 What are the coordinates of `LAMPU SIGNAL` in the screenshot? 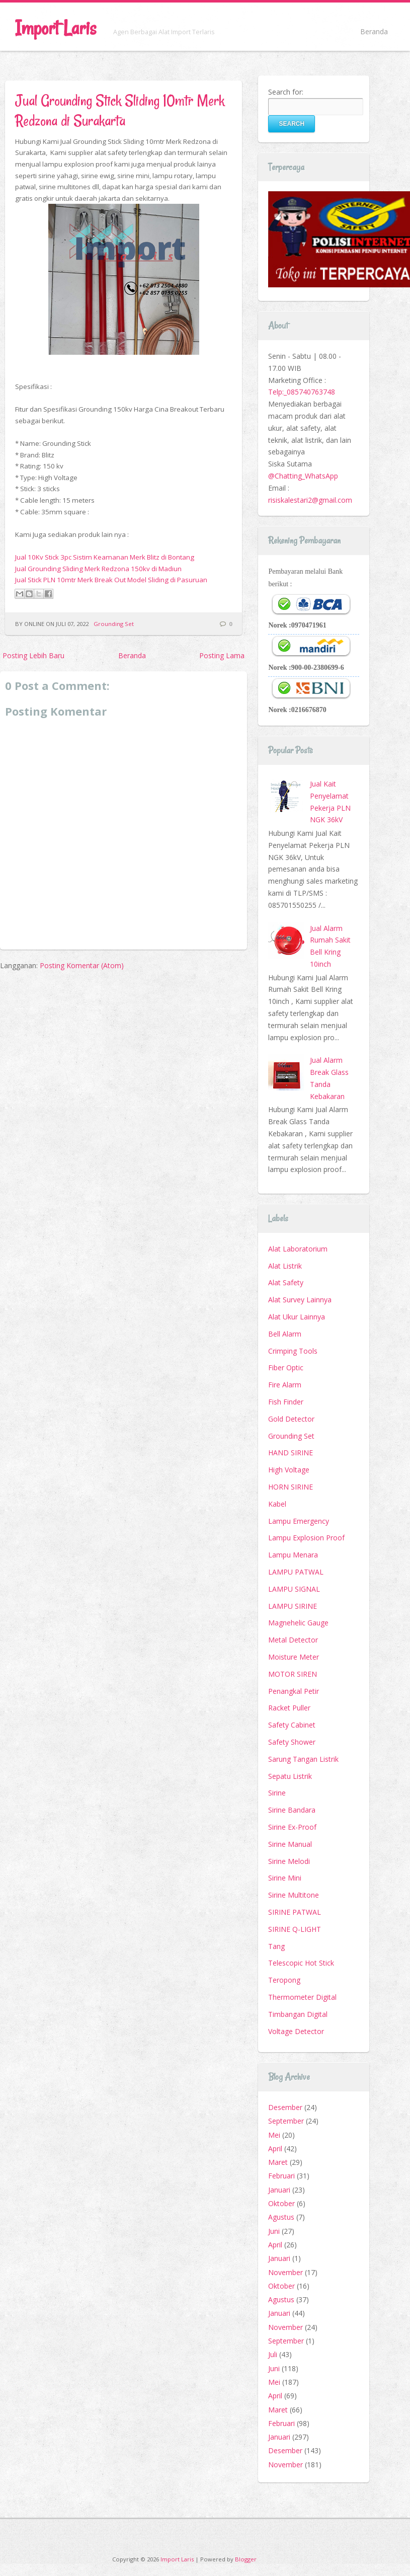 It's located at (294, 1589).